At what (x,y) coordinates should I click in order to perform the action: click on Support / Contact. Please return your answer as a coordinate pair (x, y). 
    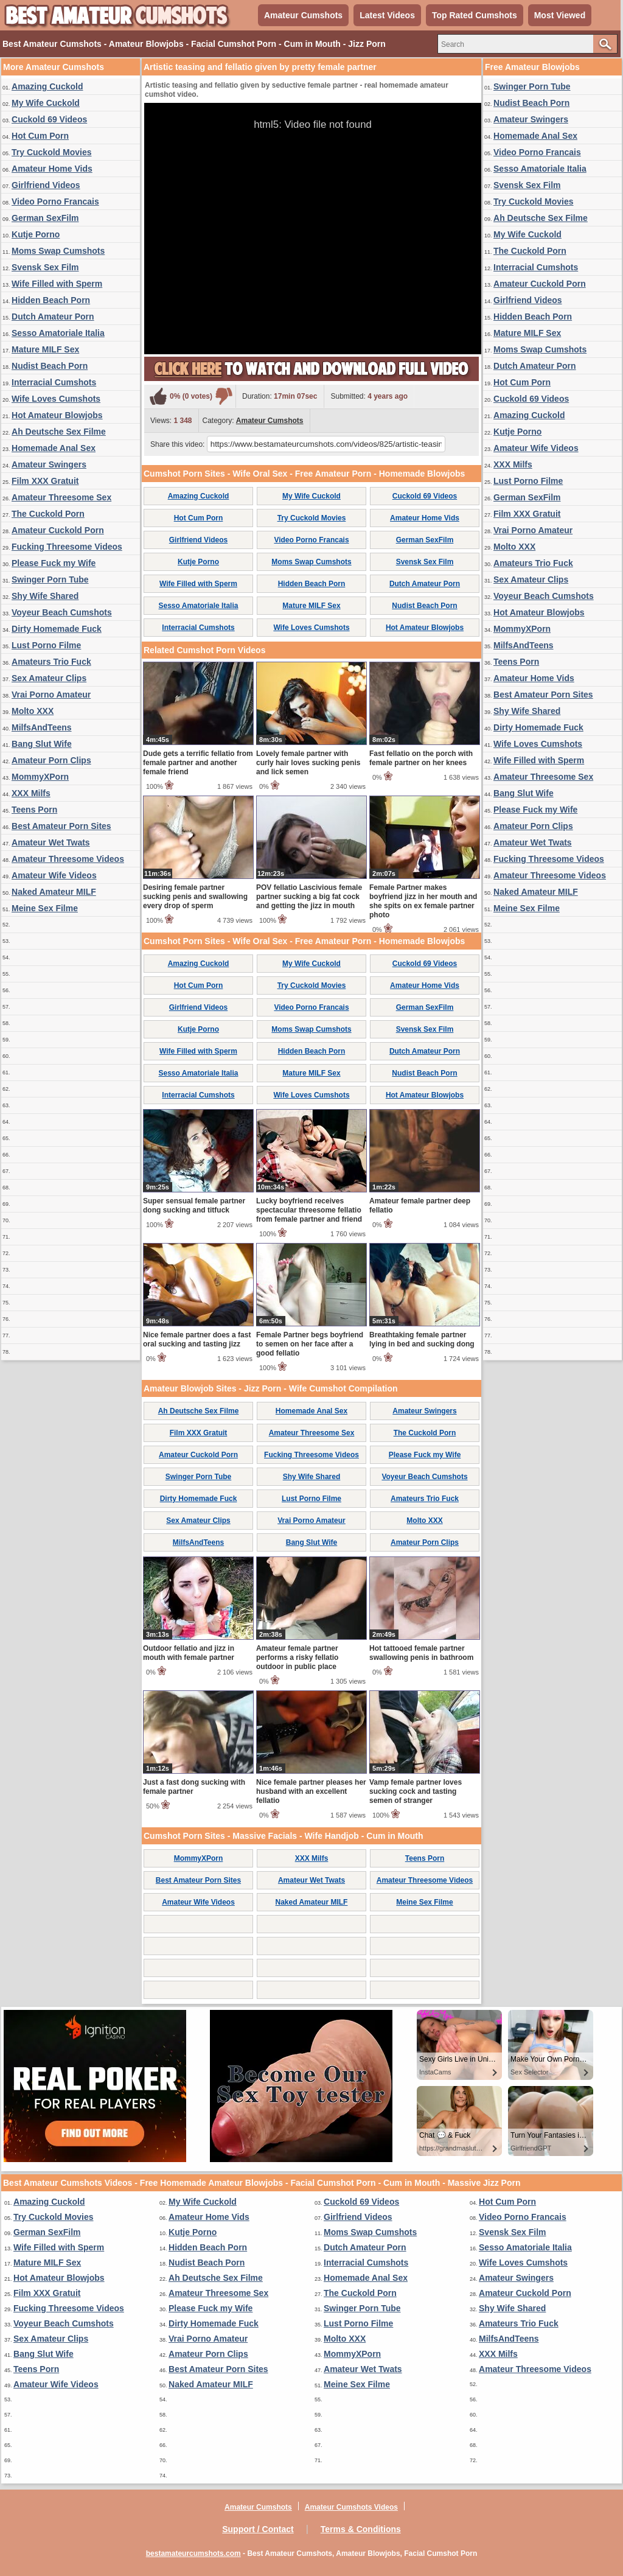
    Looking at the image, I should click on (257, 2529).